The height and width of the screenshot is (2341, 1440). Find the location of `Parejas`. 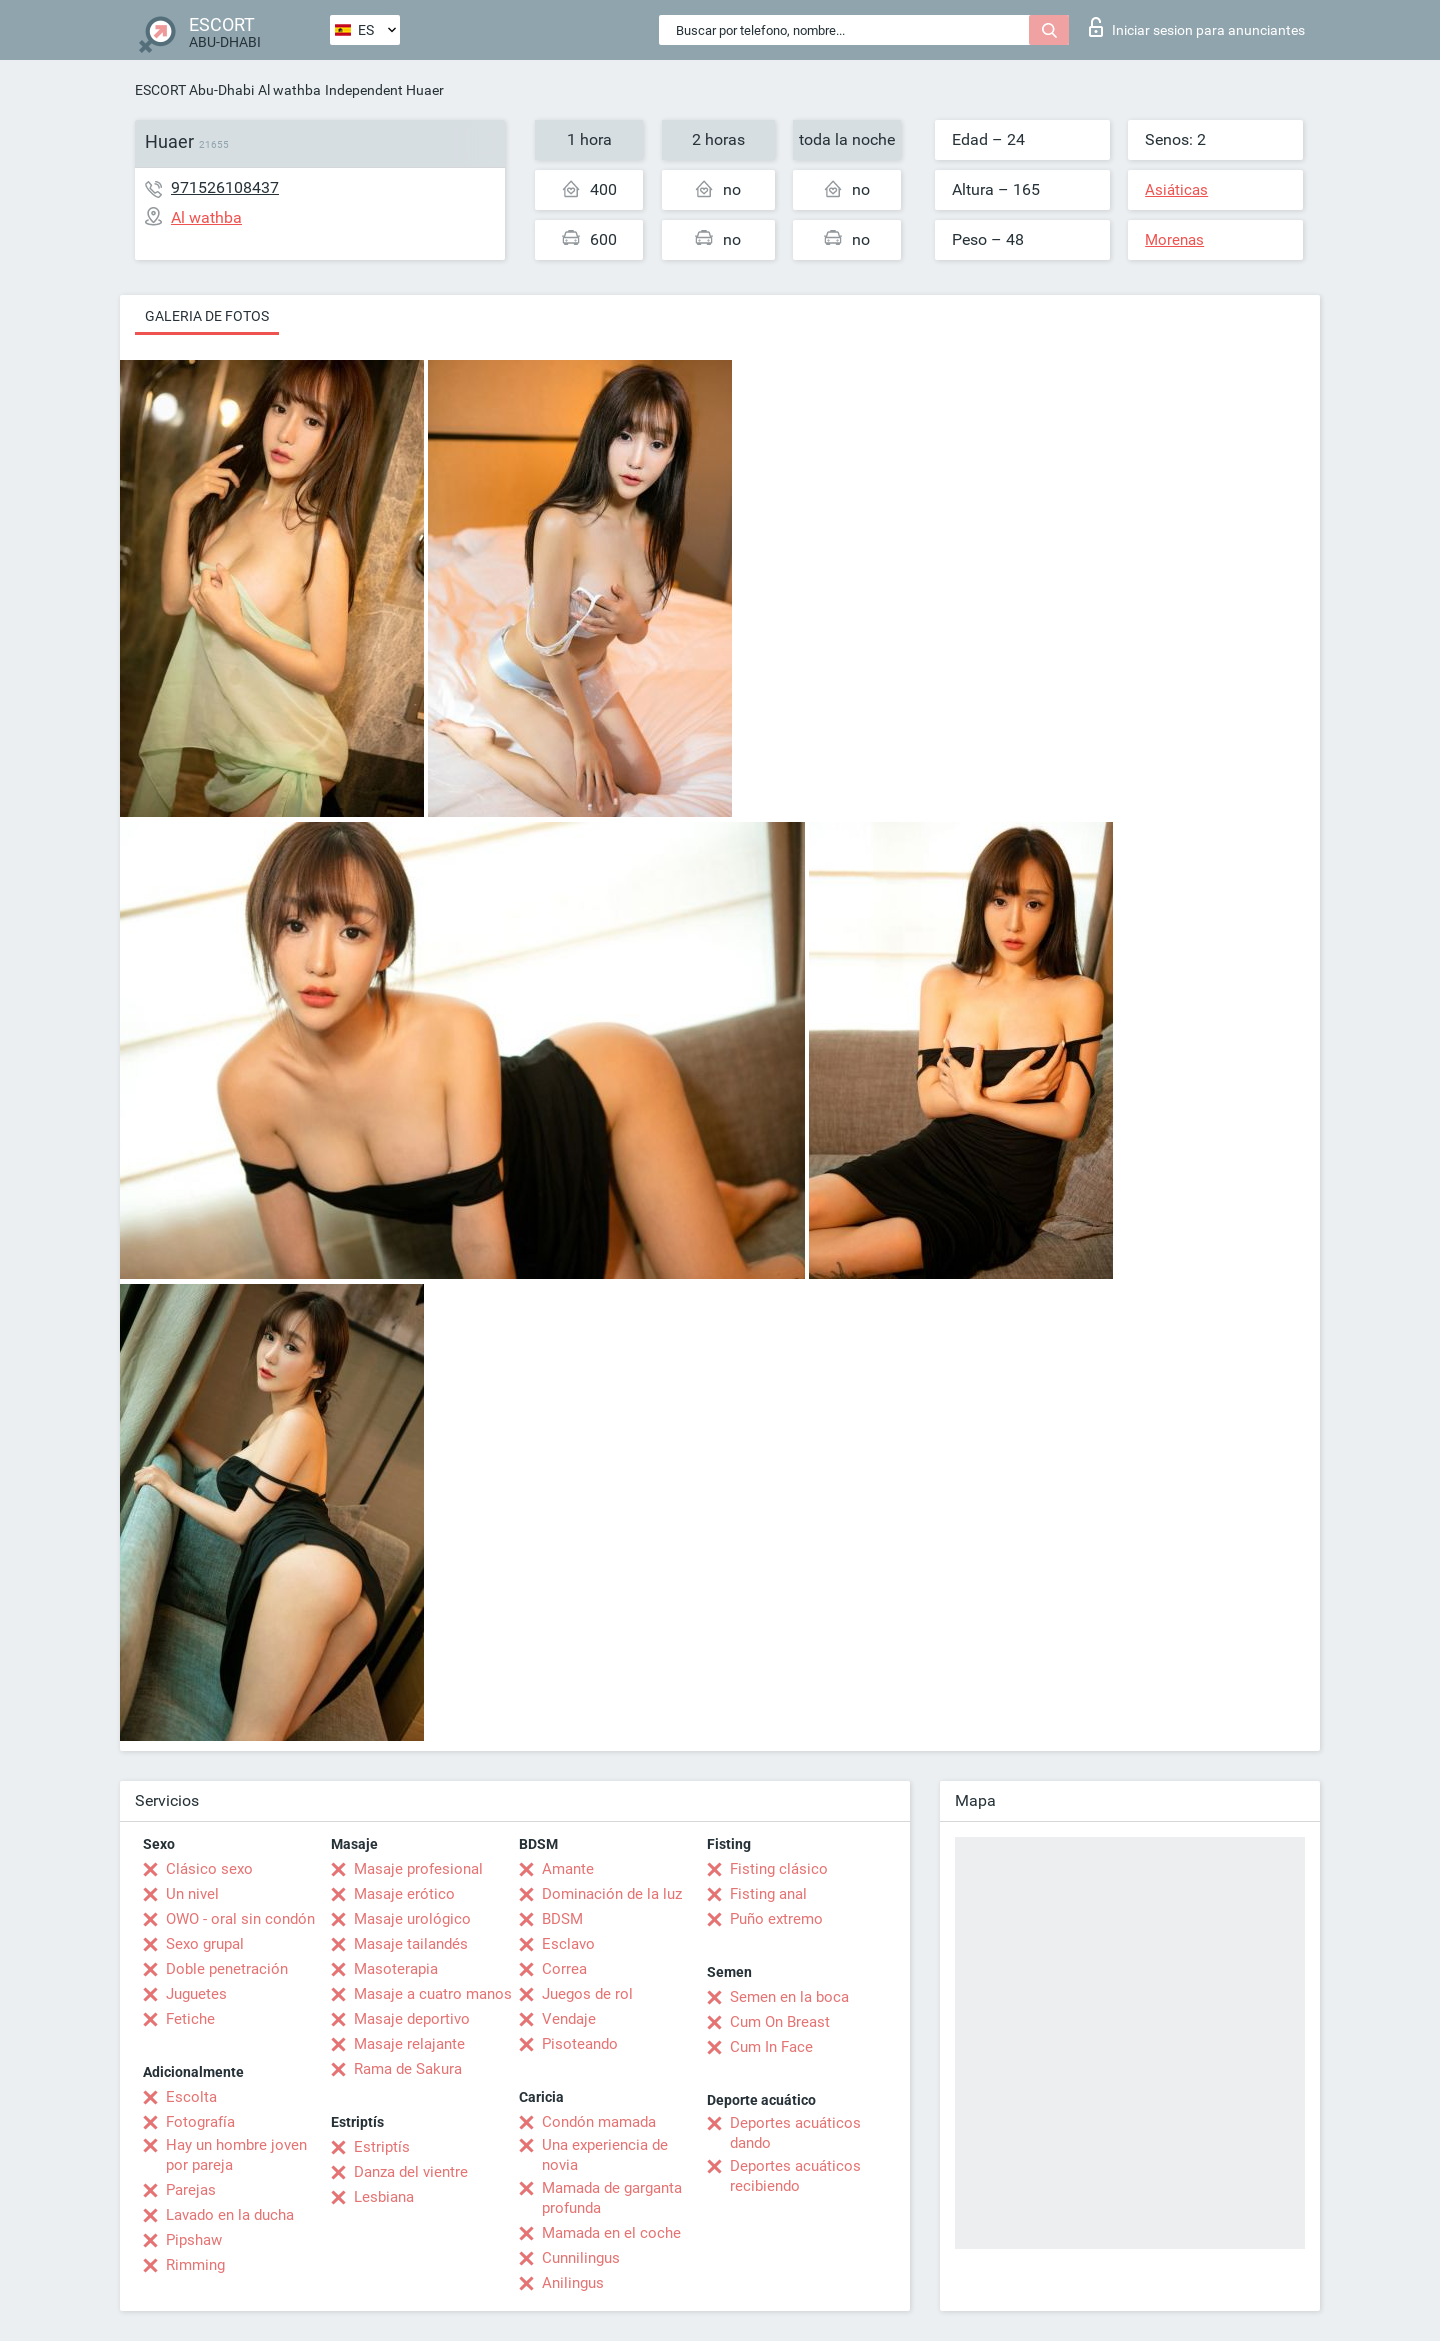

Parejas is located at coordinates (191, 2190).